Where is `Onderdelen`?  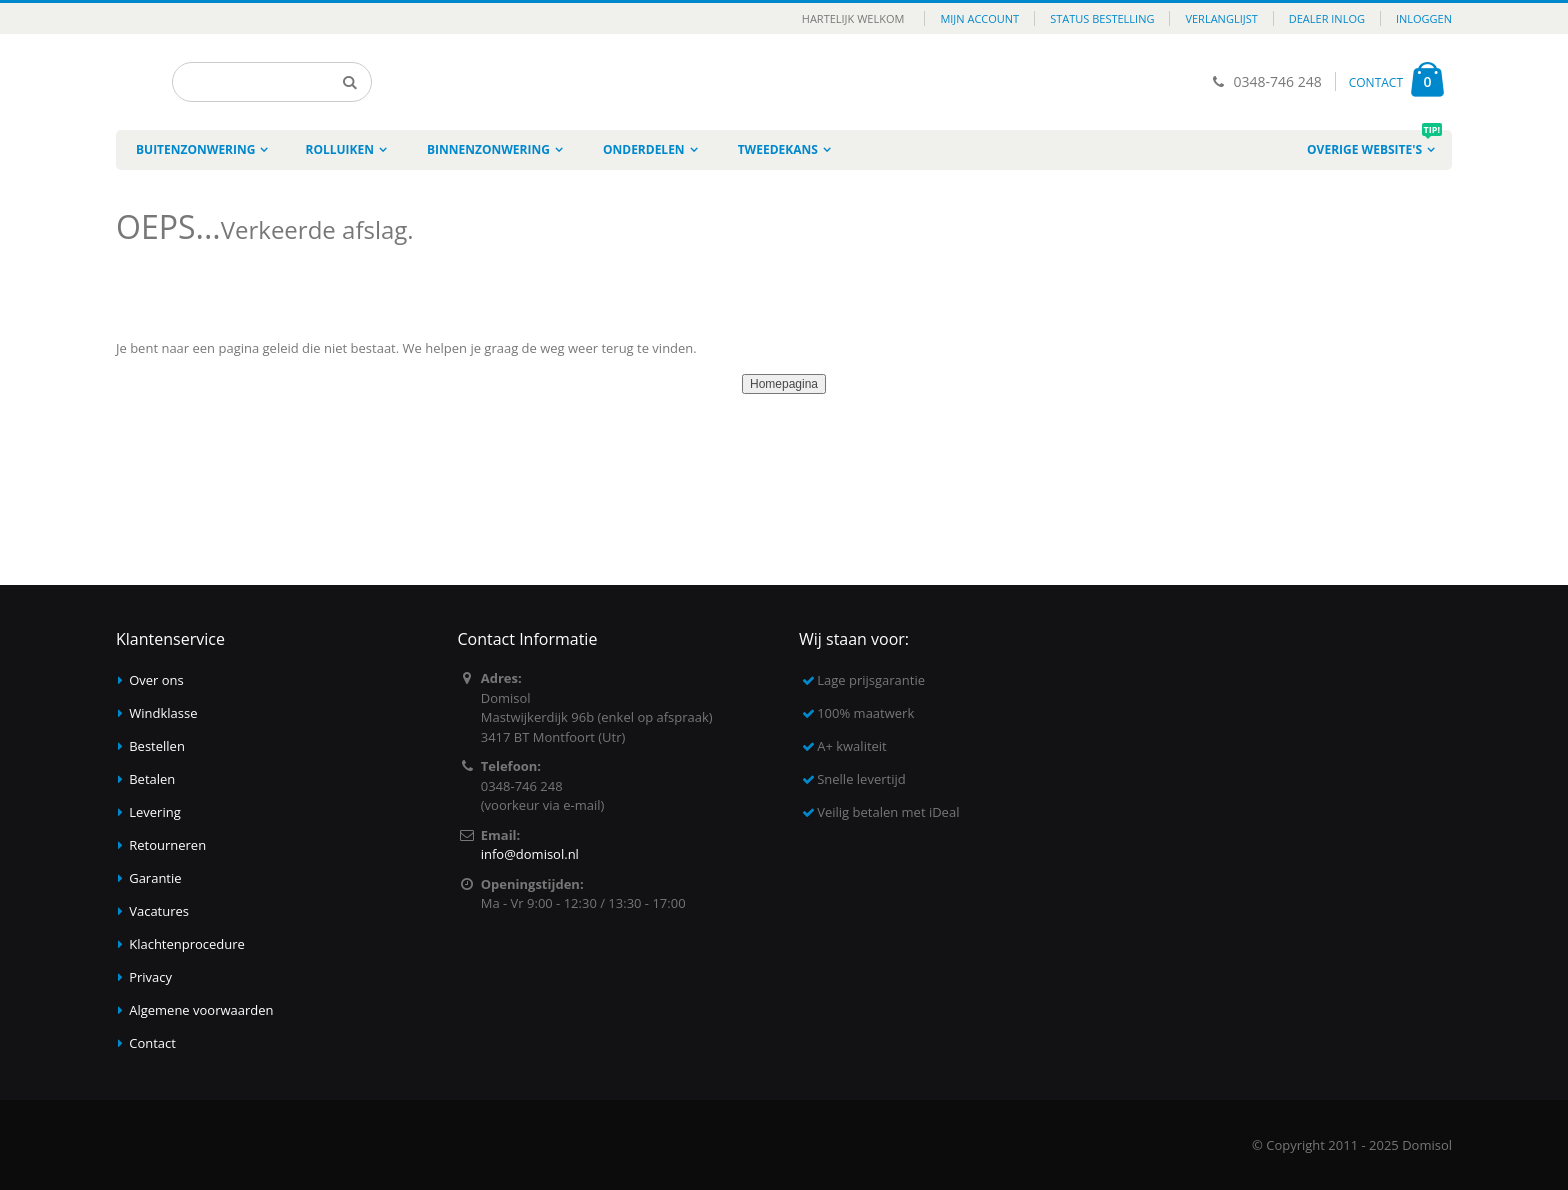 Onderdelen is located at coordinates (644, 149).